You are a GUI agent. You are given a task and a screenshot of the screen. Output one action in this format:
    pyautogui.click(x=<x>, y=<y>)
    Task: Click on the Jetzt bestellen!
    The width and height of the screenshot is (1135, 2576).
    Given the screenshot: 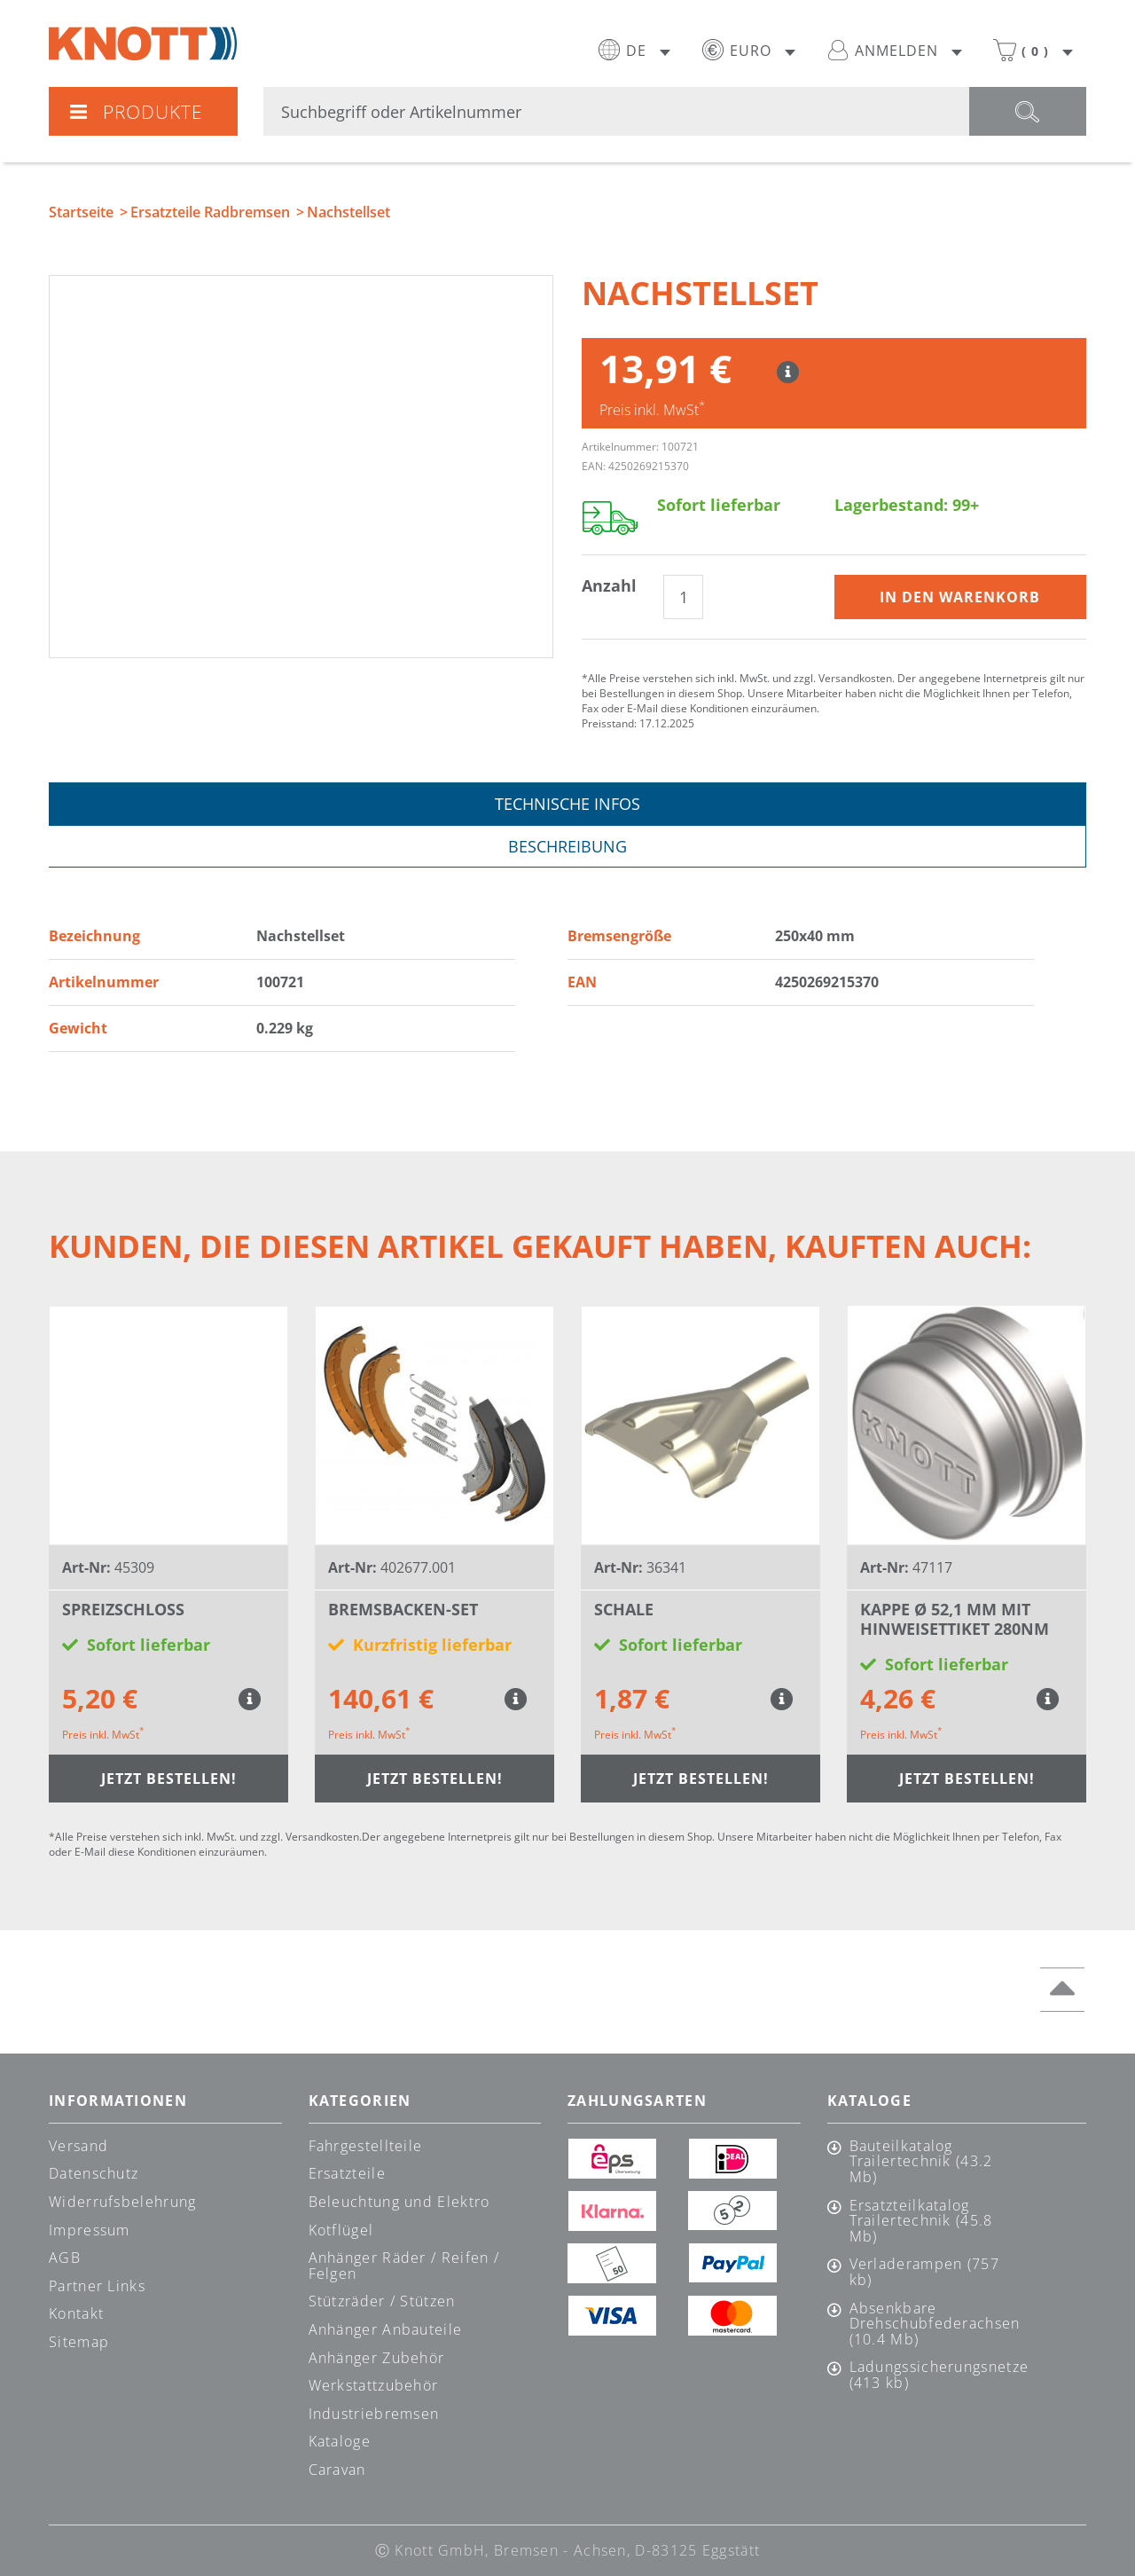 What is the action you would take?
    pyautogui.click(x=169, y=1778)
    